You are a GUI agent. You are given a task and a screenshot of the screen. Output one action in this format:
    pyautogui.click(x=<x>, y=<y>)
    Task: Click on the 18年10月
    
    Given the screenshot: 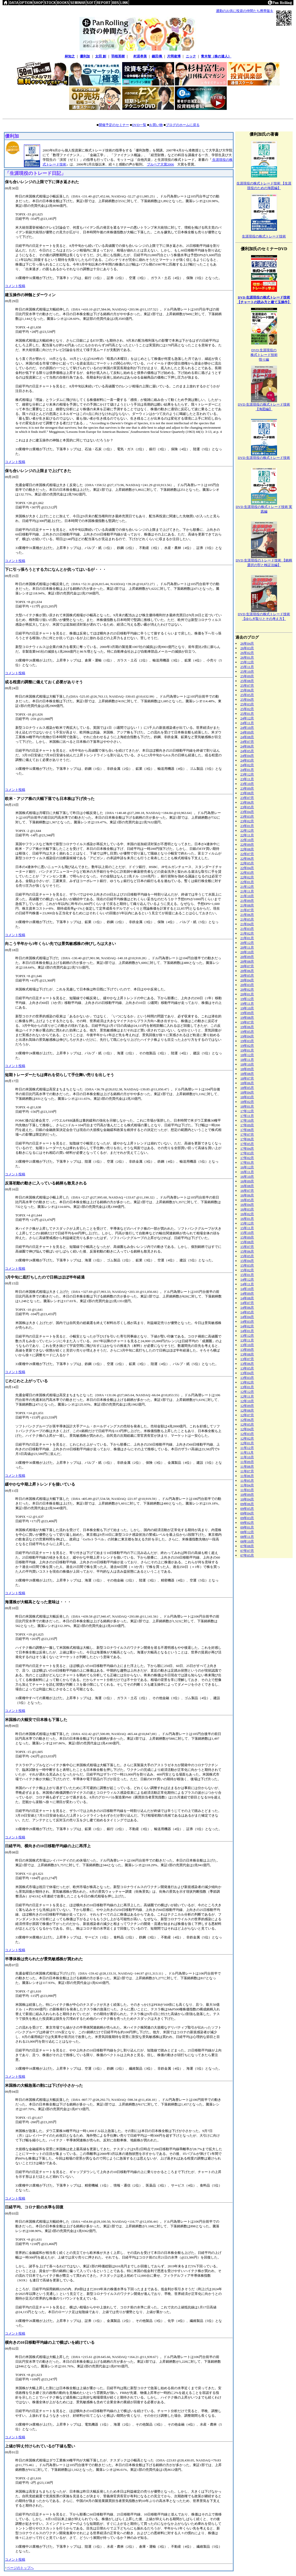 What is the action you would take?
    pyautogui.click(x=247, y=1064)
    